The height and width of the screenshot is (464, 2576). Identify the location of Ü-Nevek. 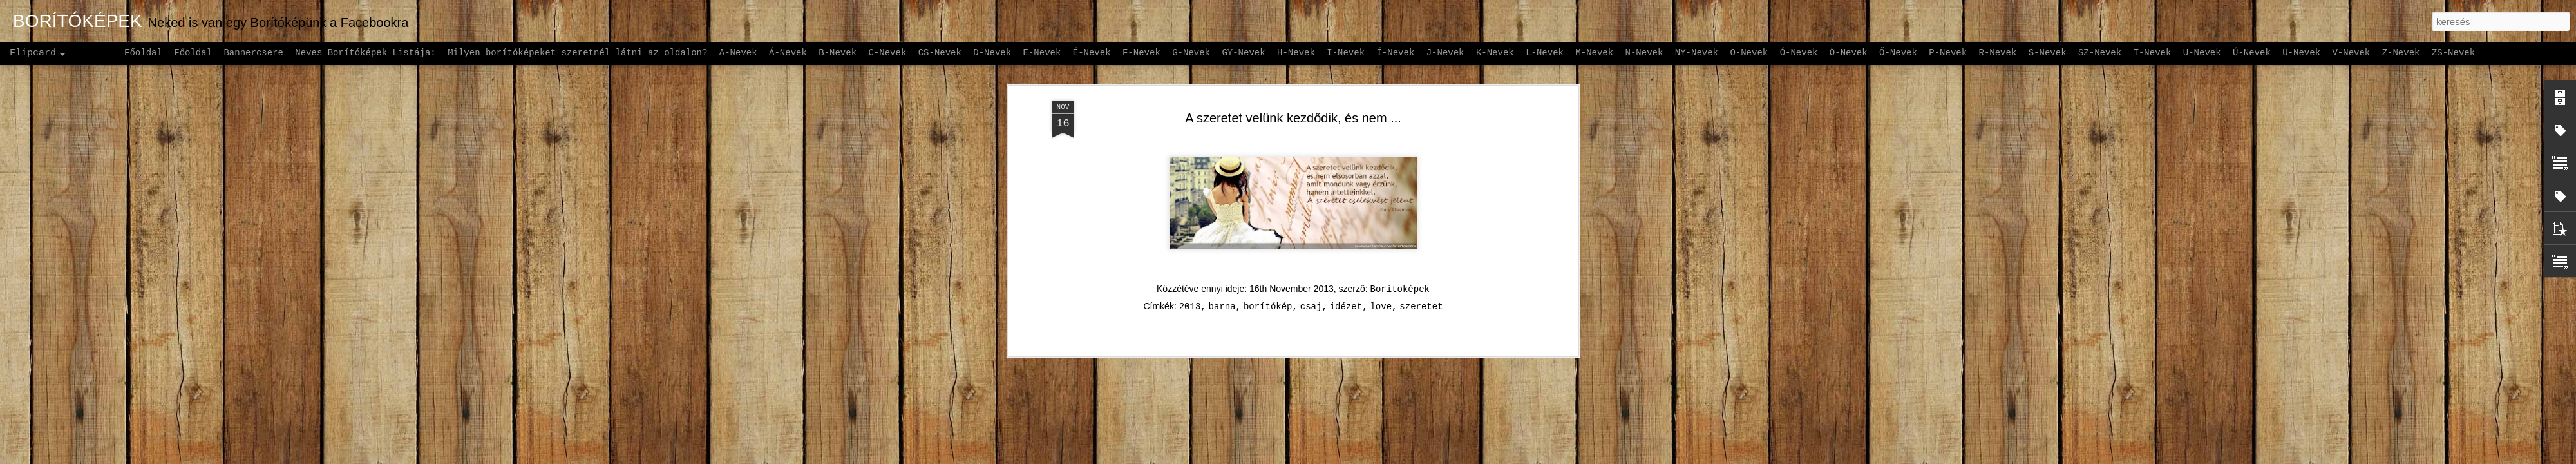
(2301, 53).